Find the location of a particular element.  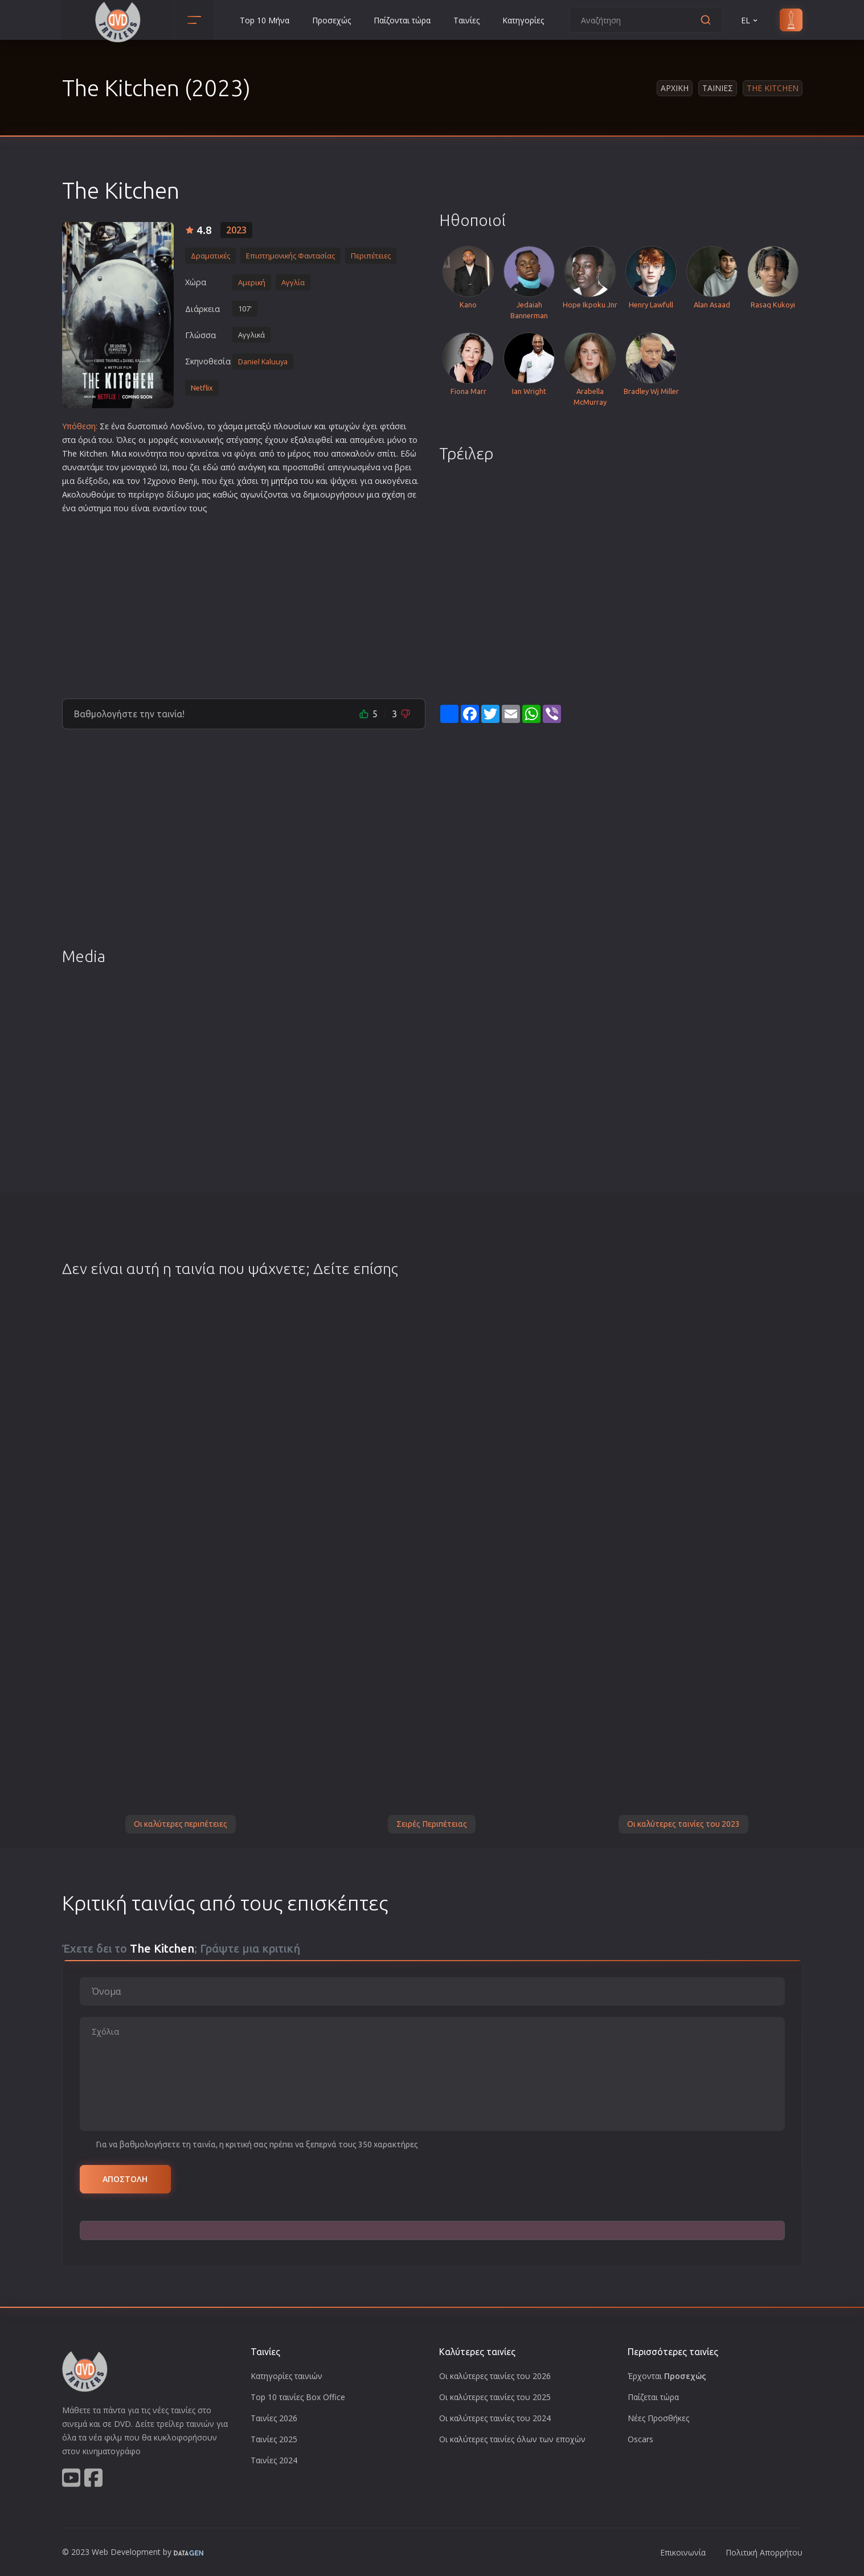

Αρχικη is located at coordinates (675, 88).